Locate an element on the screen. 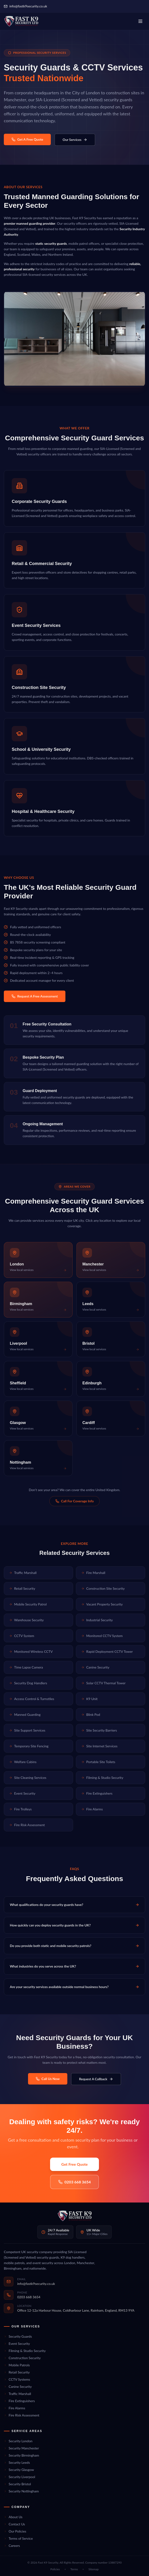 Image resolution: width=149 pixels, height=2576 pixels. Traffic Marshall is located at coordinates (23, 1573).